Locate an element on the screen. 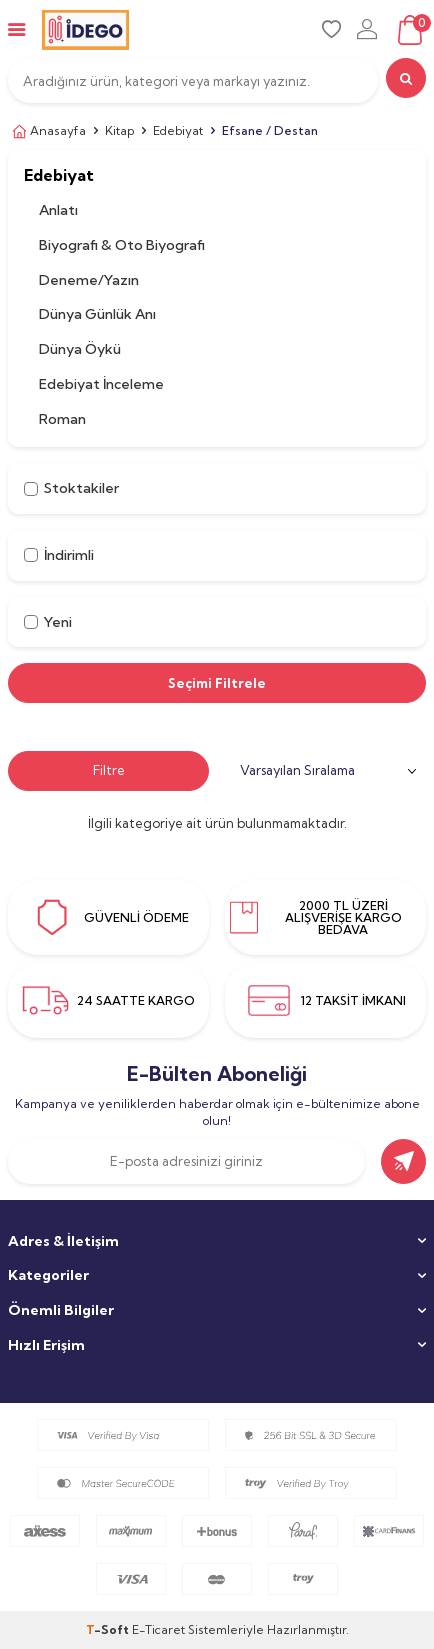 The image size is (434, 1649). Deneme/Yazın is located at coordinates (89, 280).